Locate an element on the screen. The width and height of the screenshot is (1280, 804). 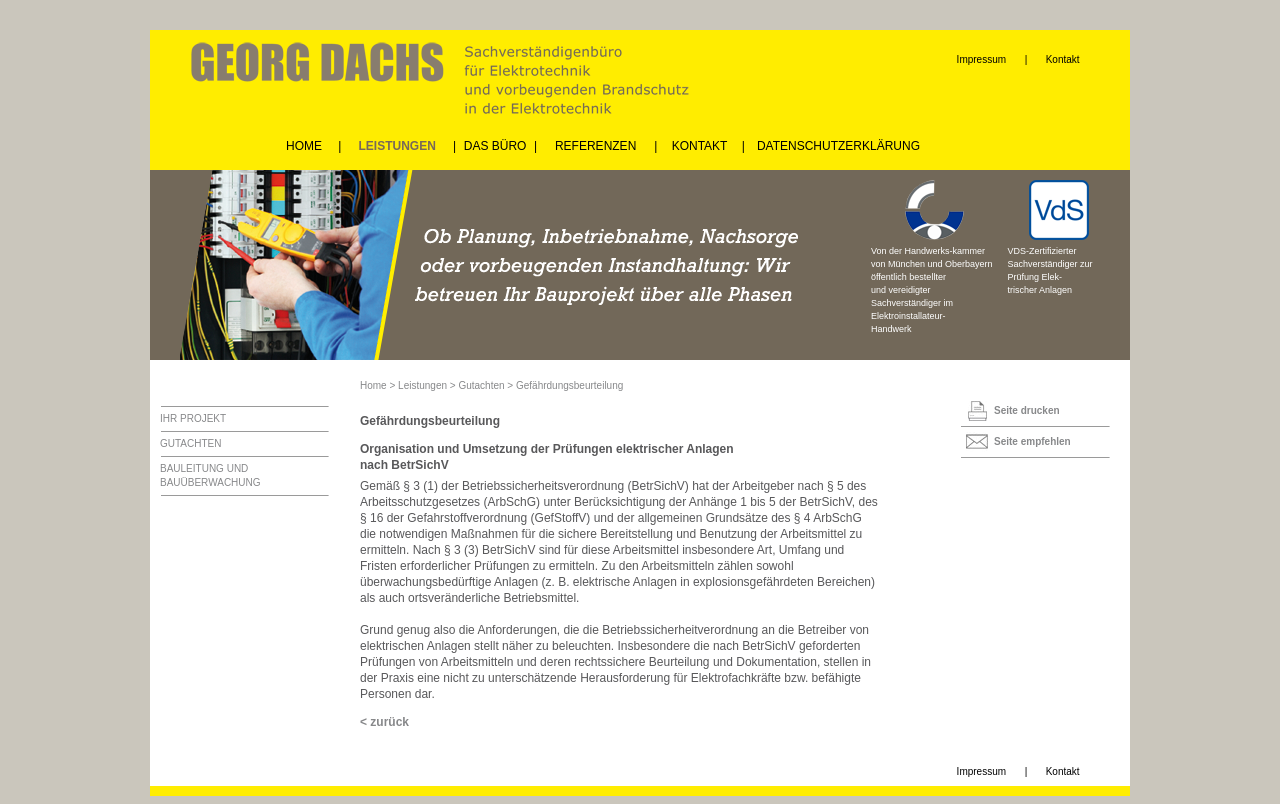
Leistungen is located at coordinates (422, 385).